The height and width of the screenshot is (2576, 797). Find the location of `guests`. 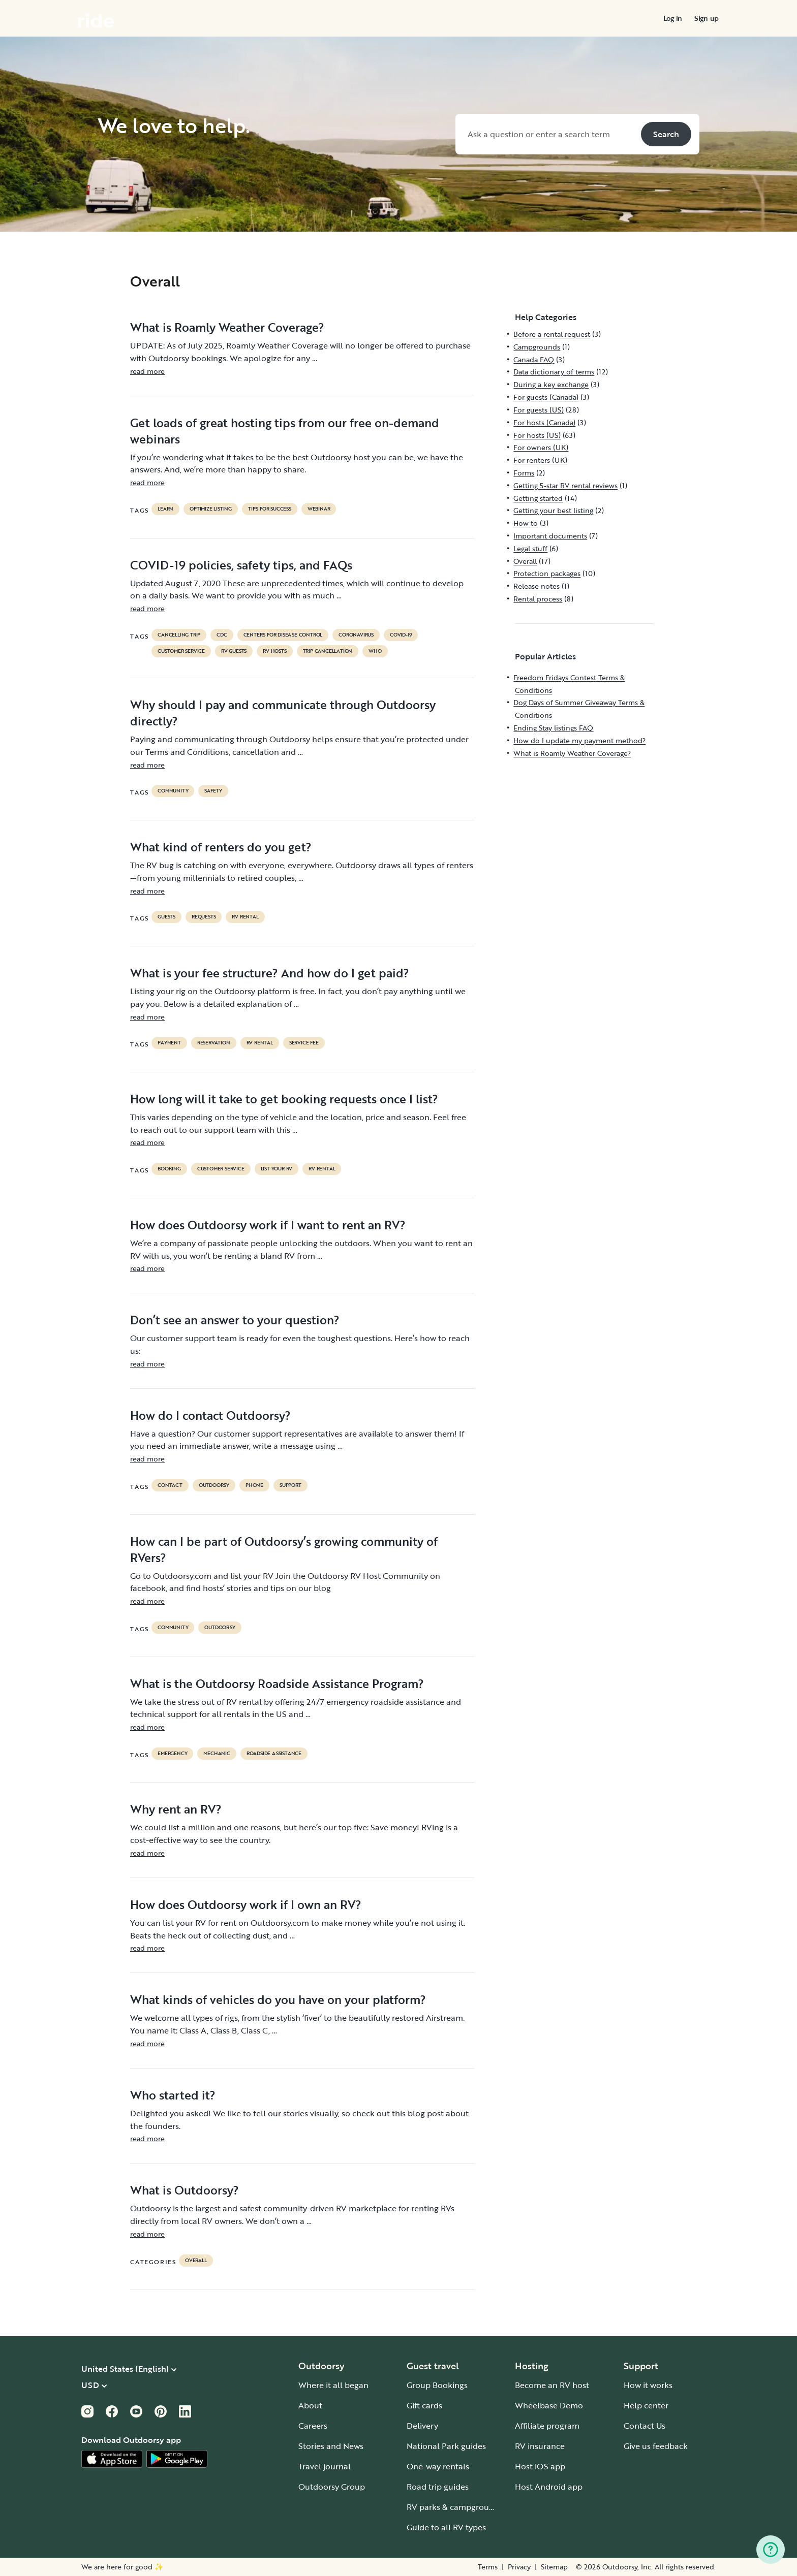

guests is located at coordinates (166, 917).